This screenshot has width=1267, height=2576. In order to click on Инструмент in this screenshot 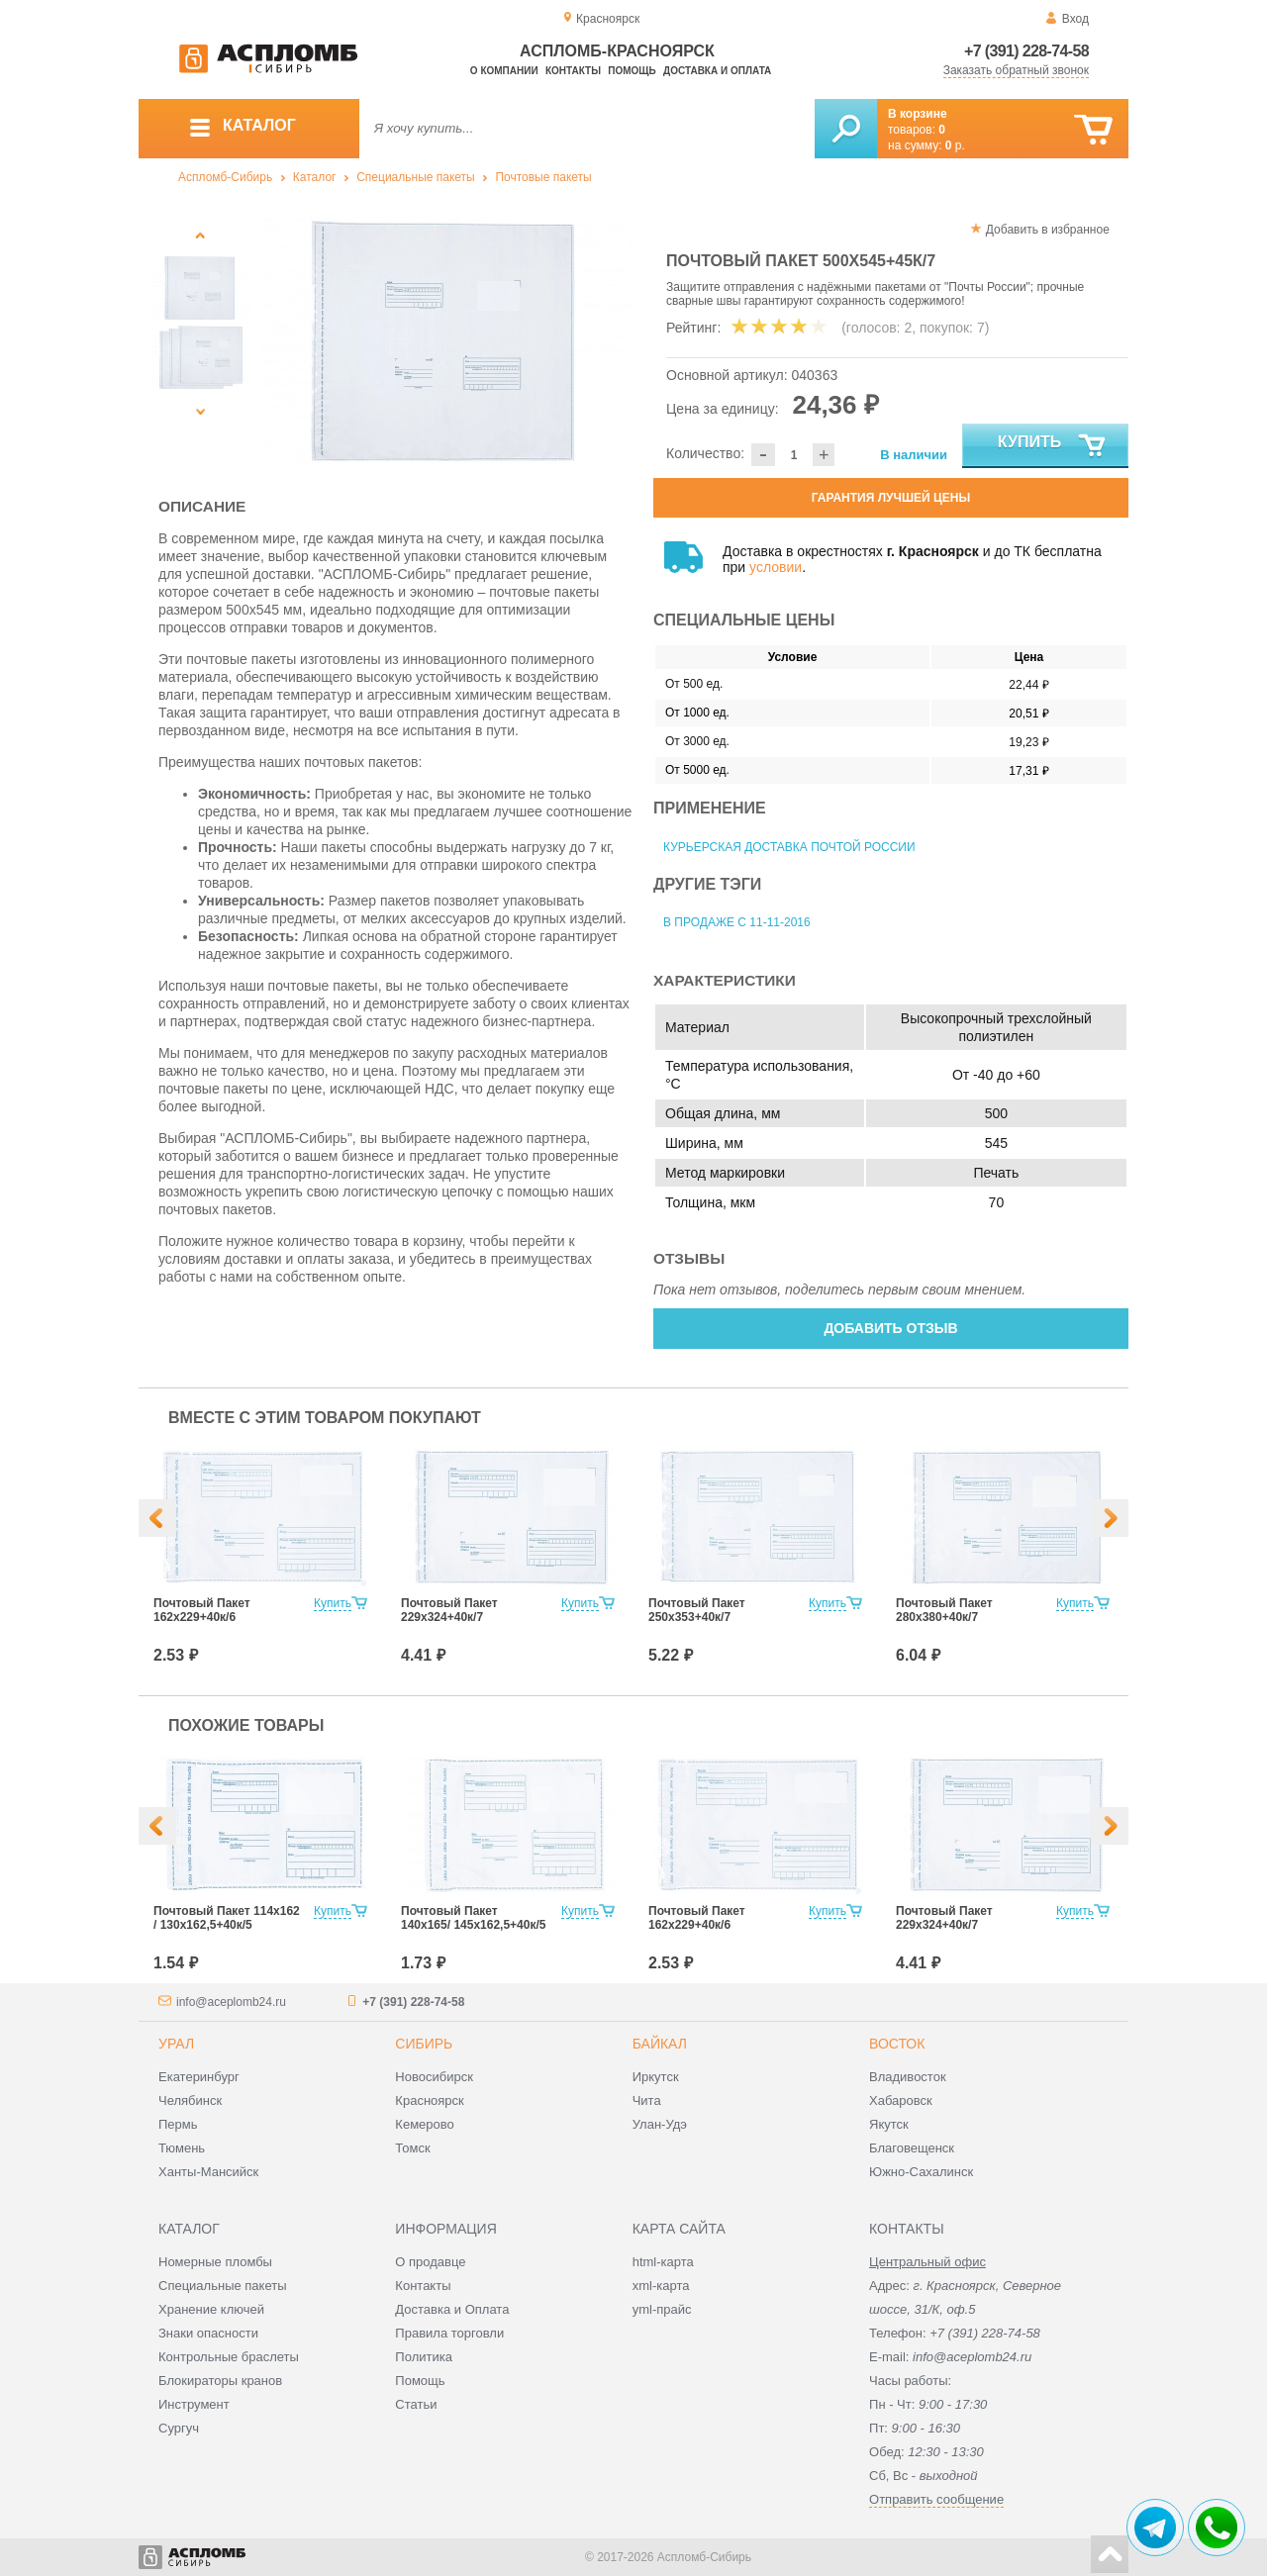, I will do `click(194, 2404)`.